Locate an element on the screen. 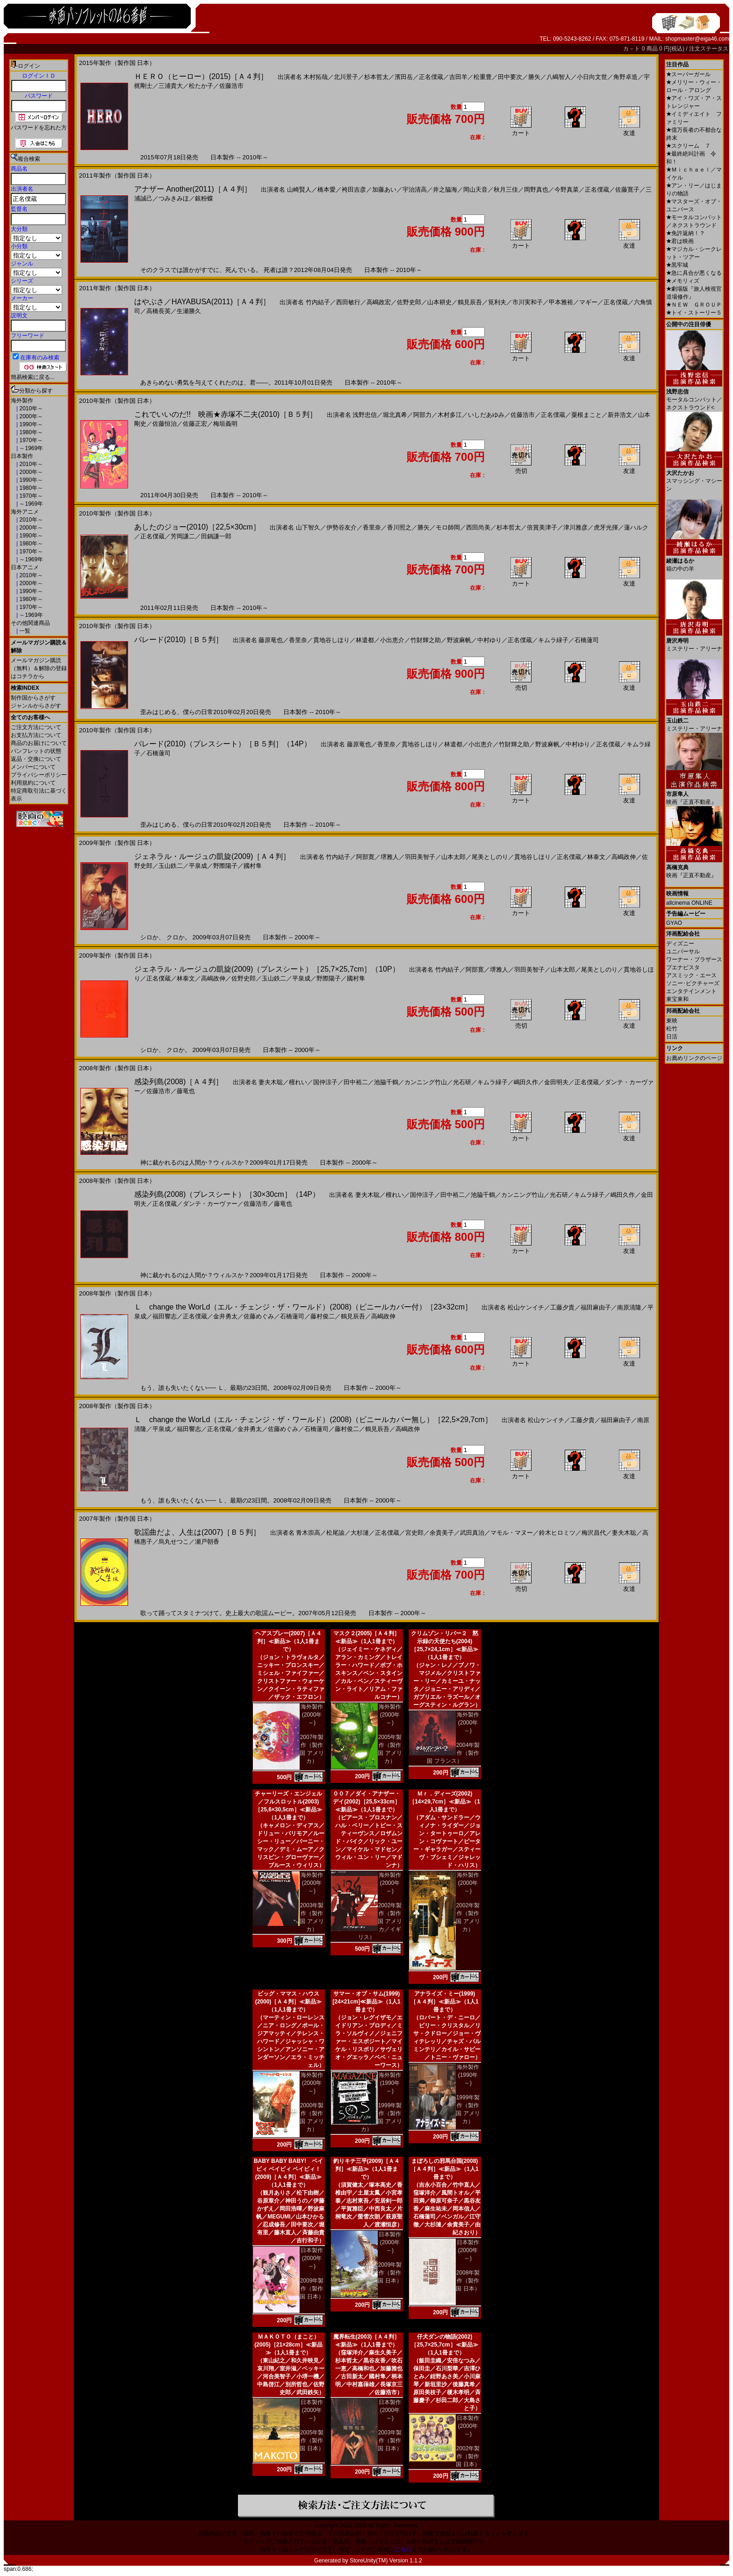  福田麻由子 is located at coordinates (596, 1307).